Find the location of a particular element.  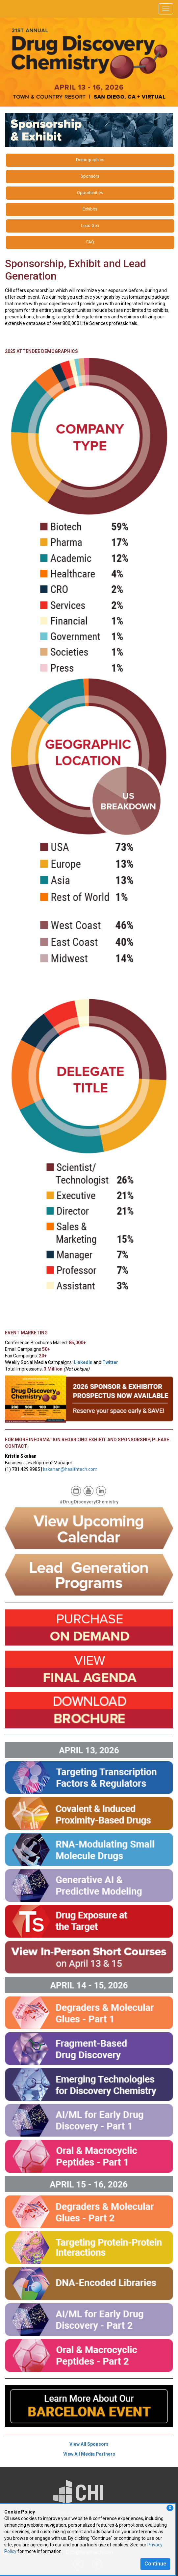

Exhibits is located at coordinates (90, 209).